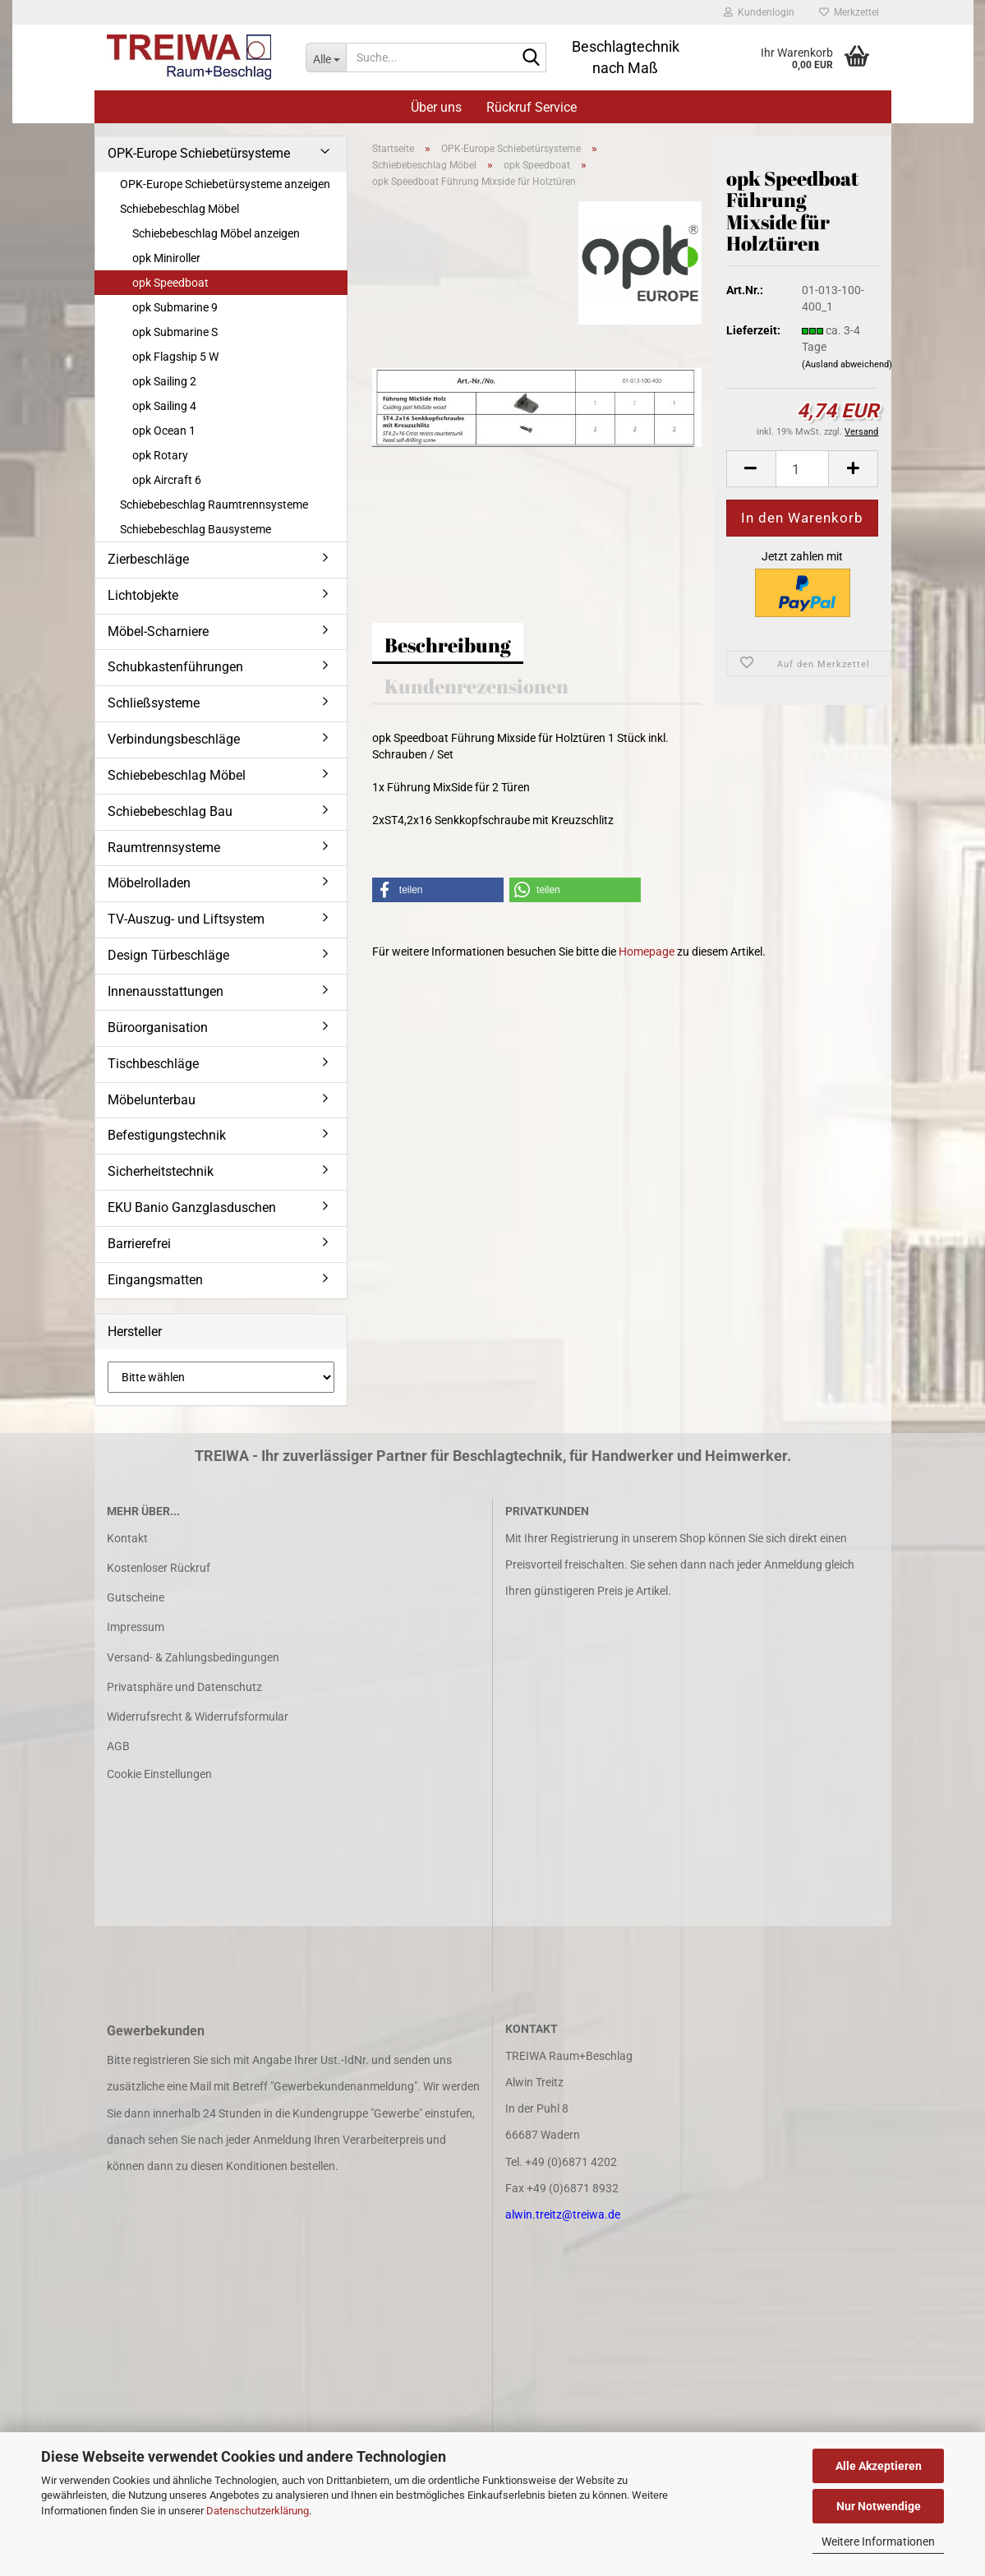 The width and height of the screenshot is (985, 2576). I want to click on Kostenloser Rückruf, so click(158, 1567).